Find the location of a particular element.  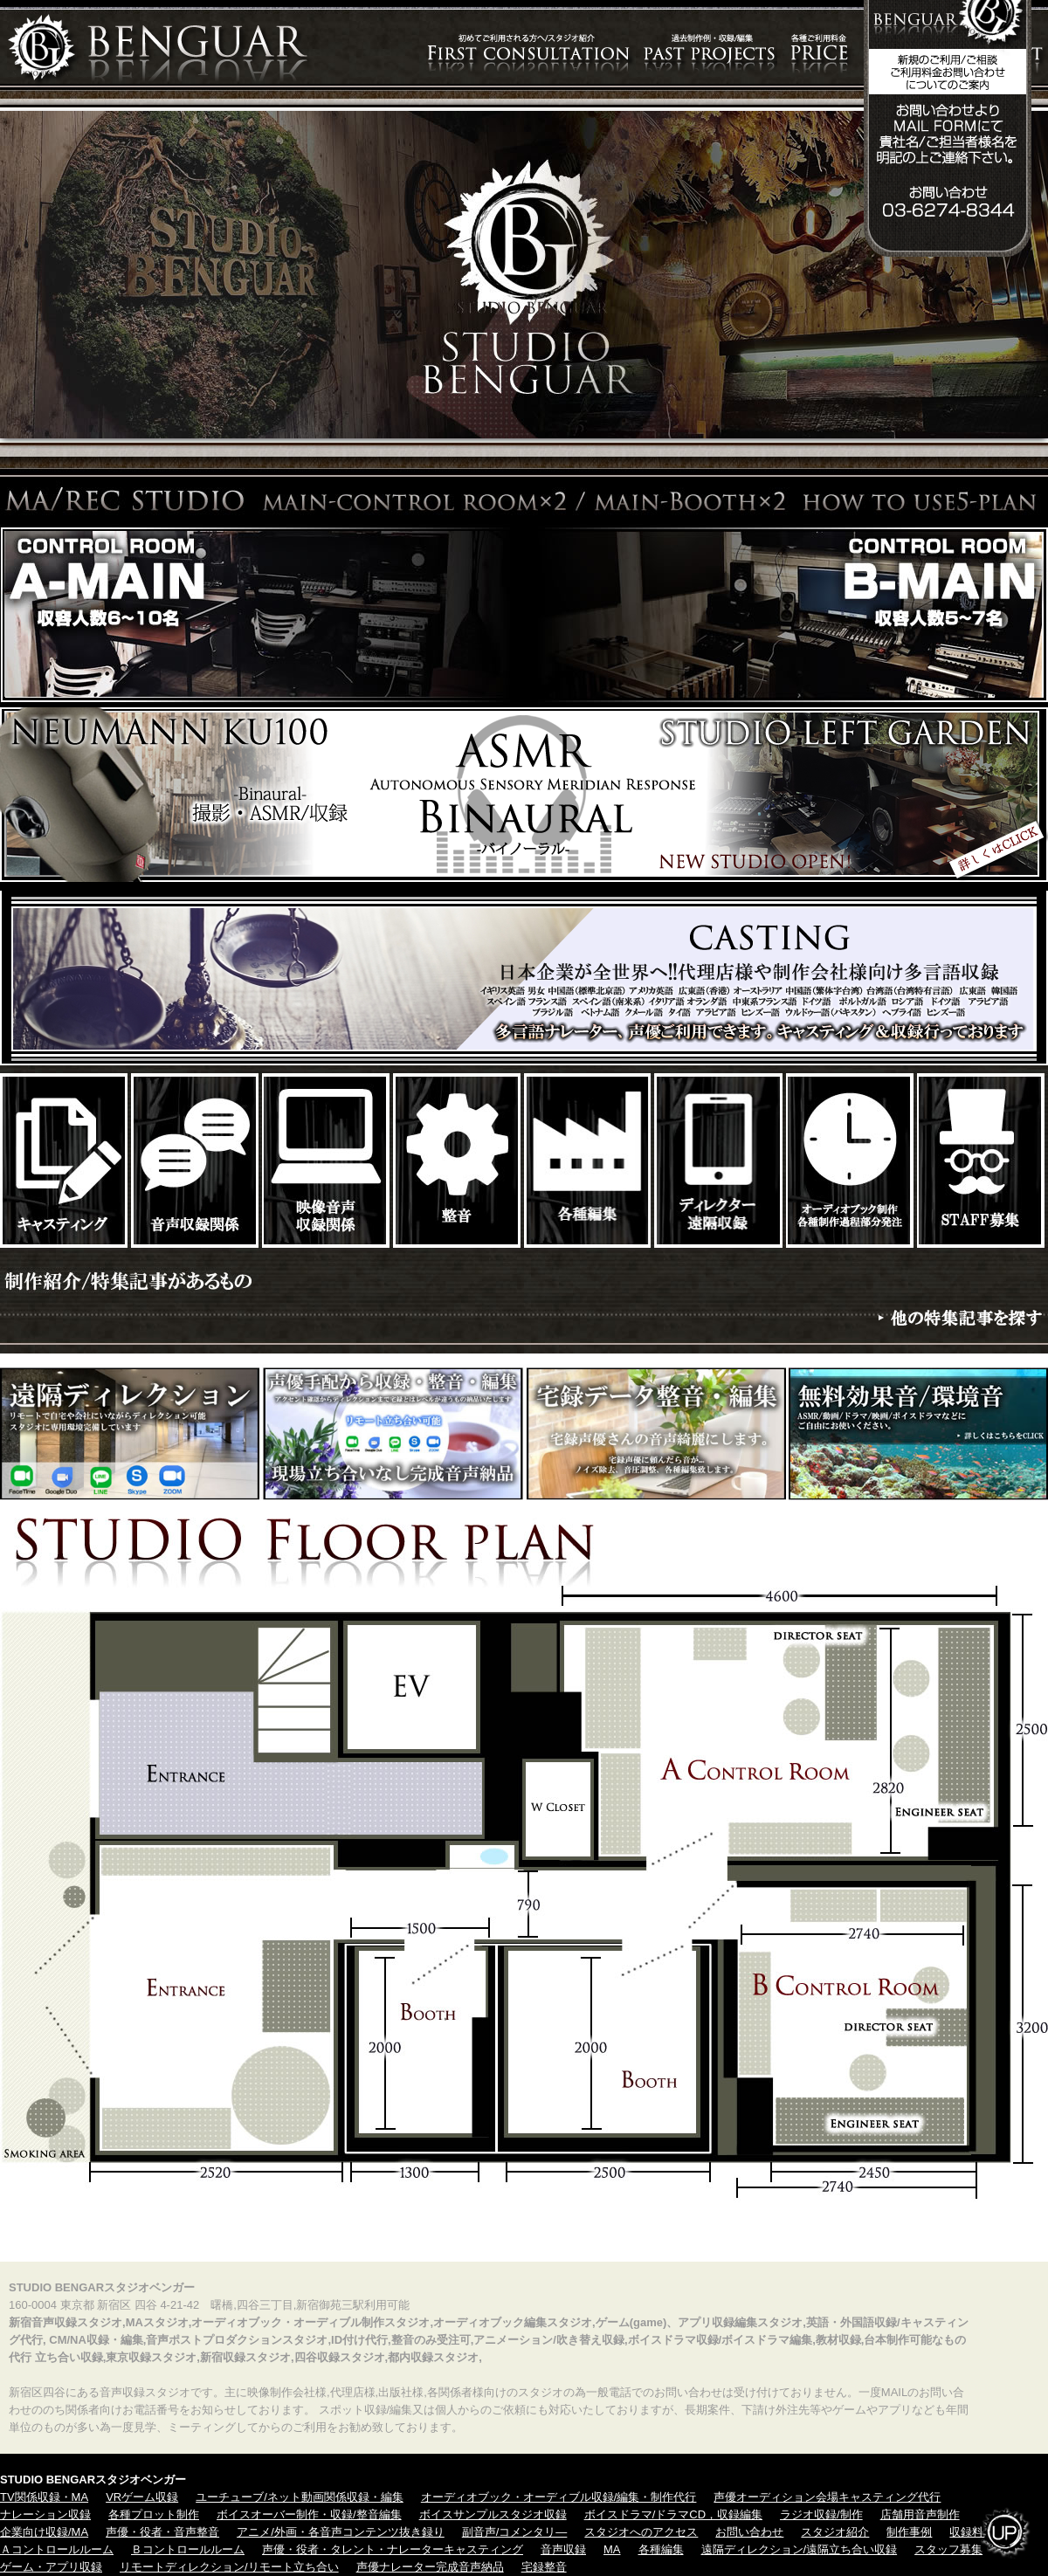

オーディオブック・オーディブル収録/編集・制作代行 is located at coordinates (559, 2497).